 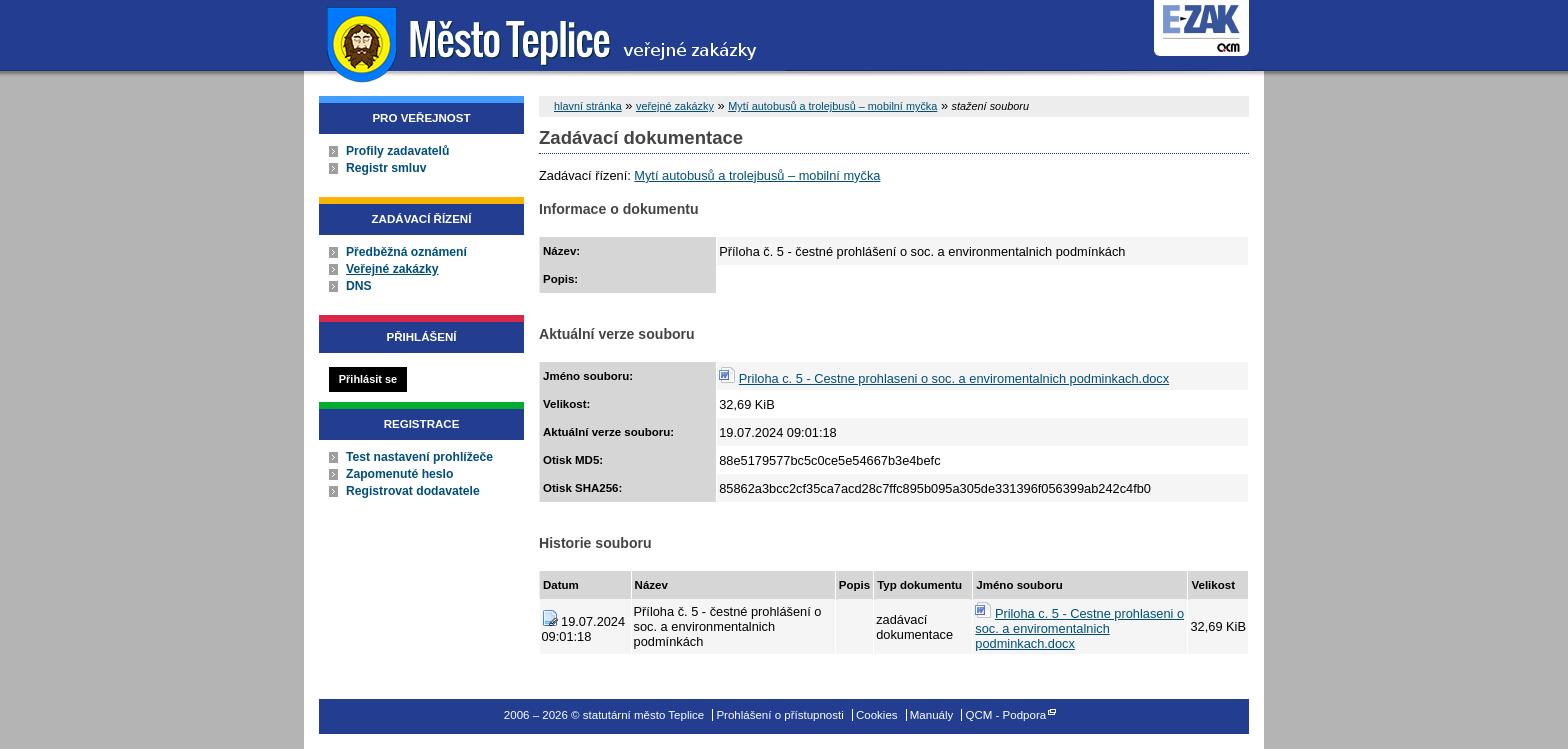 I want to click on Veřejné zakázky, so click(x=392, y=269).